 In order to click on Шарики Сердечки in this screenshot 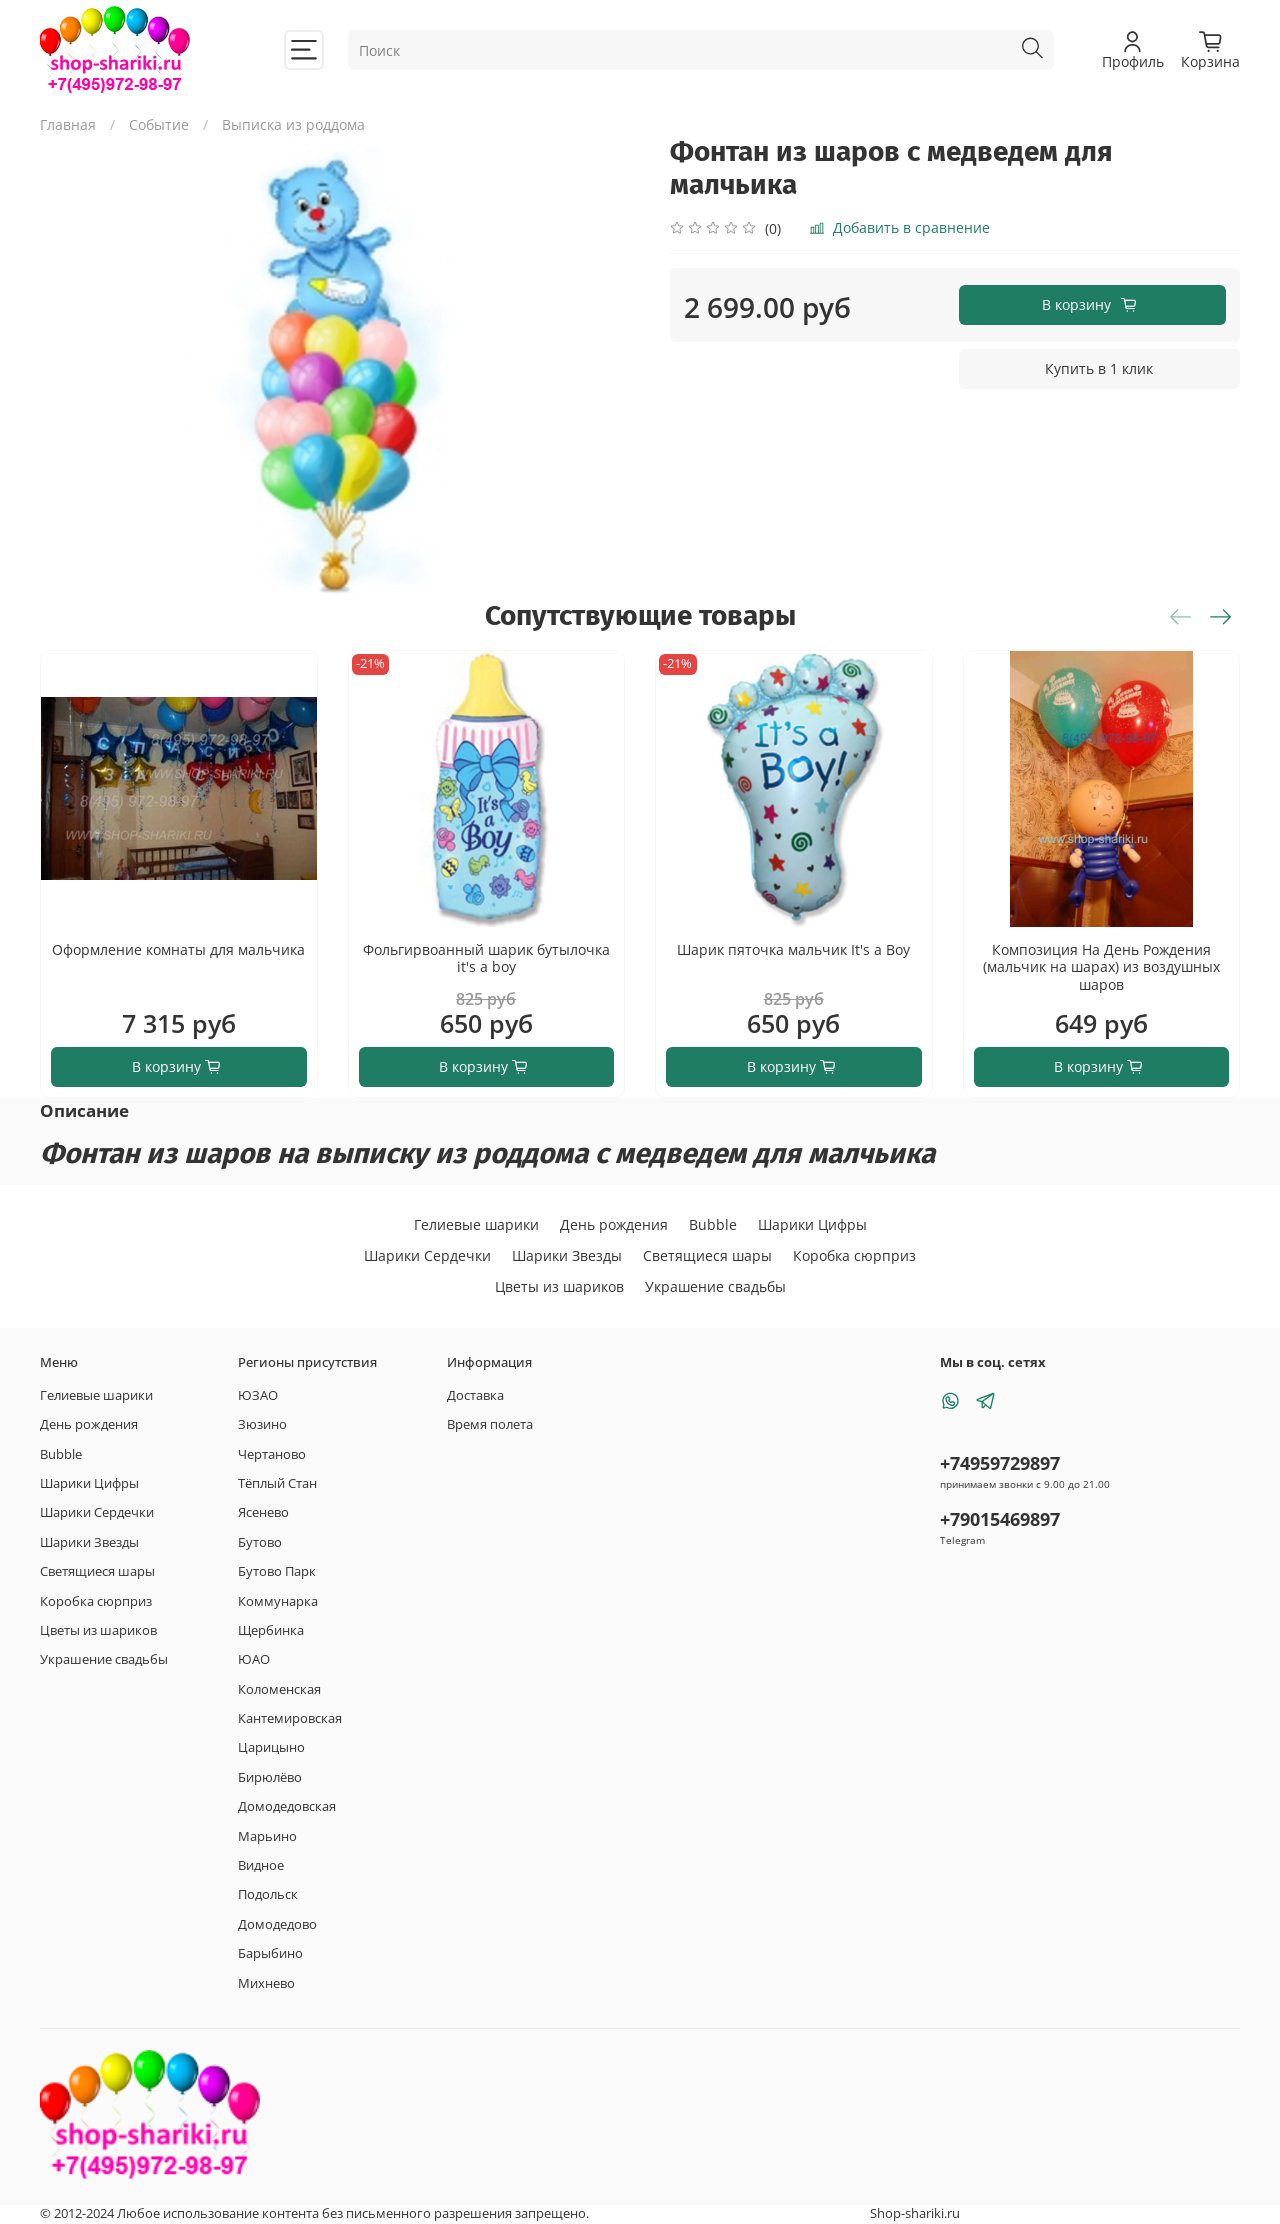, I will do `click(427, 1255)`.